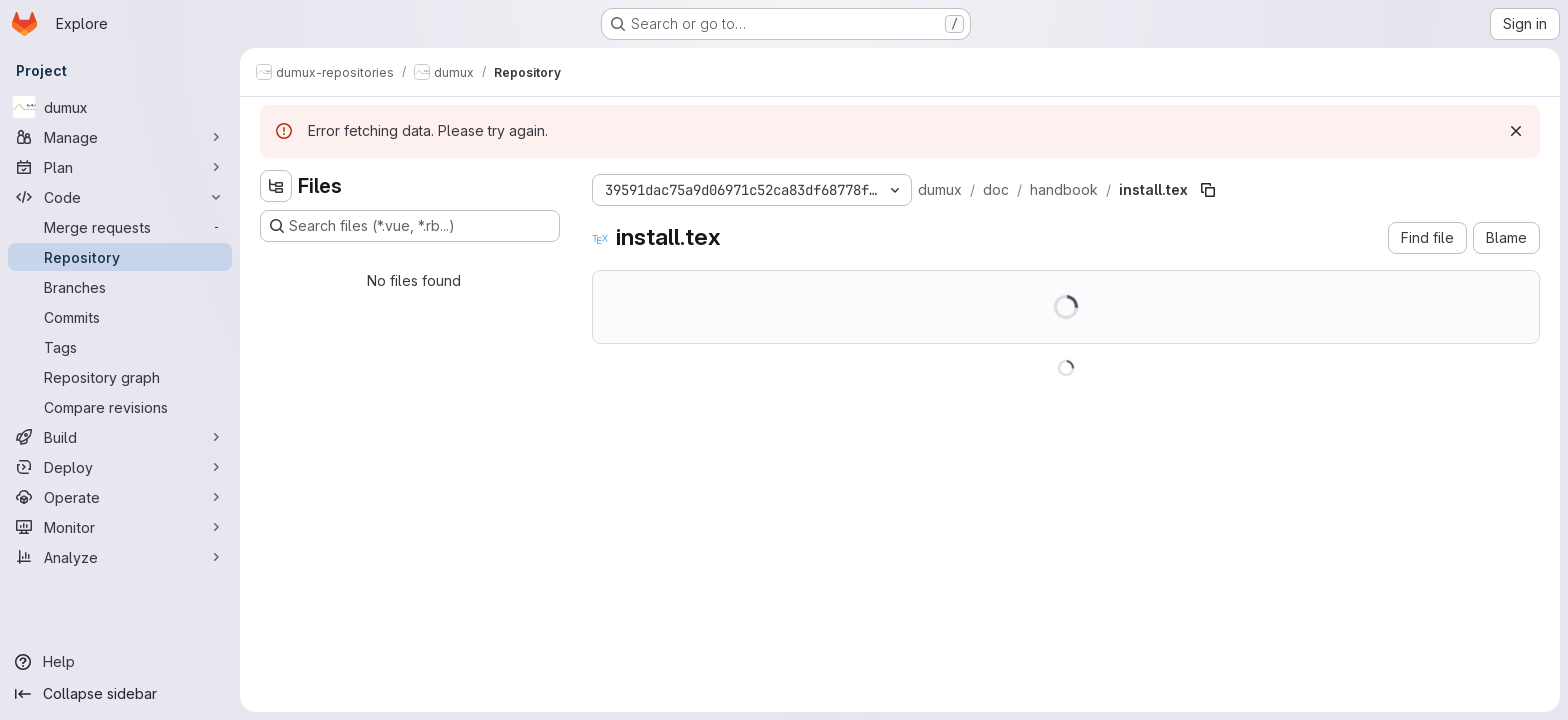 This screenshot has width=1568, height=720. Describe the element at coordinates (276, 186) in the screenshot. I see `[Hide file tree browser]` at that location.